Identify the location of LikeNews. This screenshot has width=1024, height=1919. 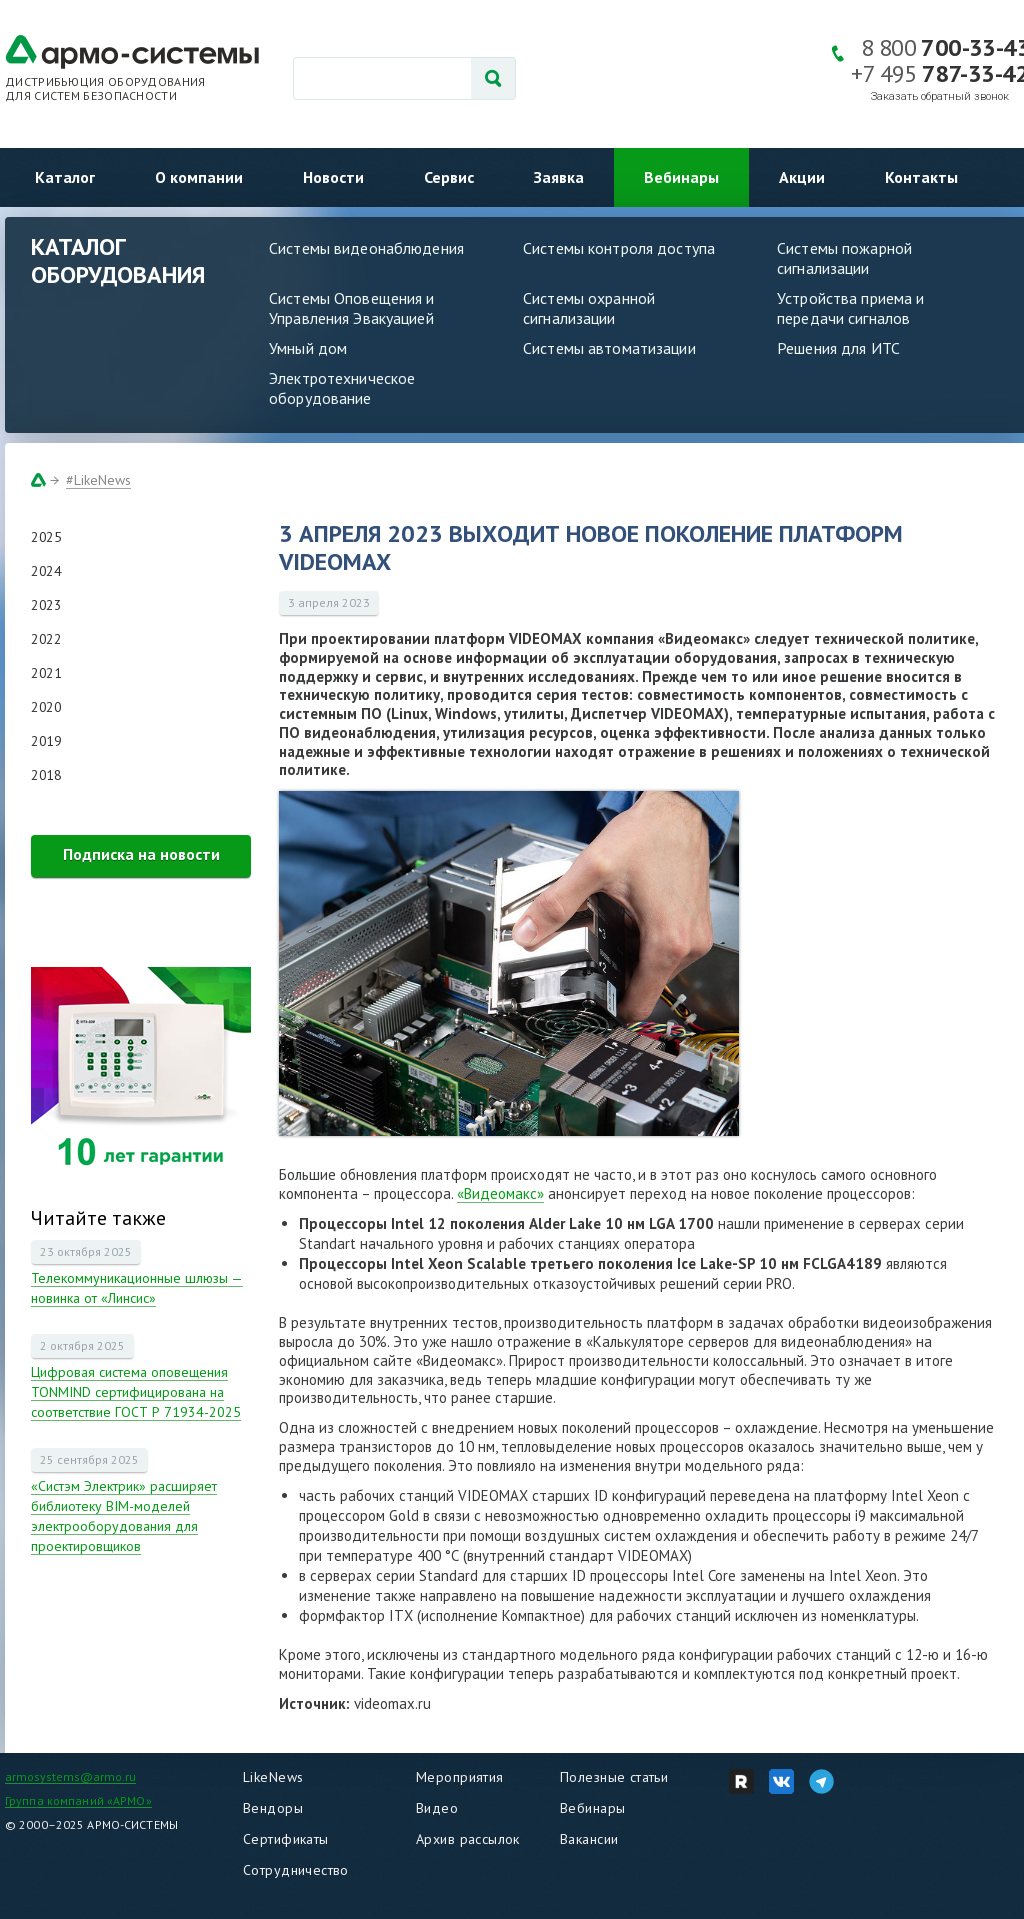
(273, 1777).